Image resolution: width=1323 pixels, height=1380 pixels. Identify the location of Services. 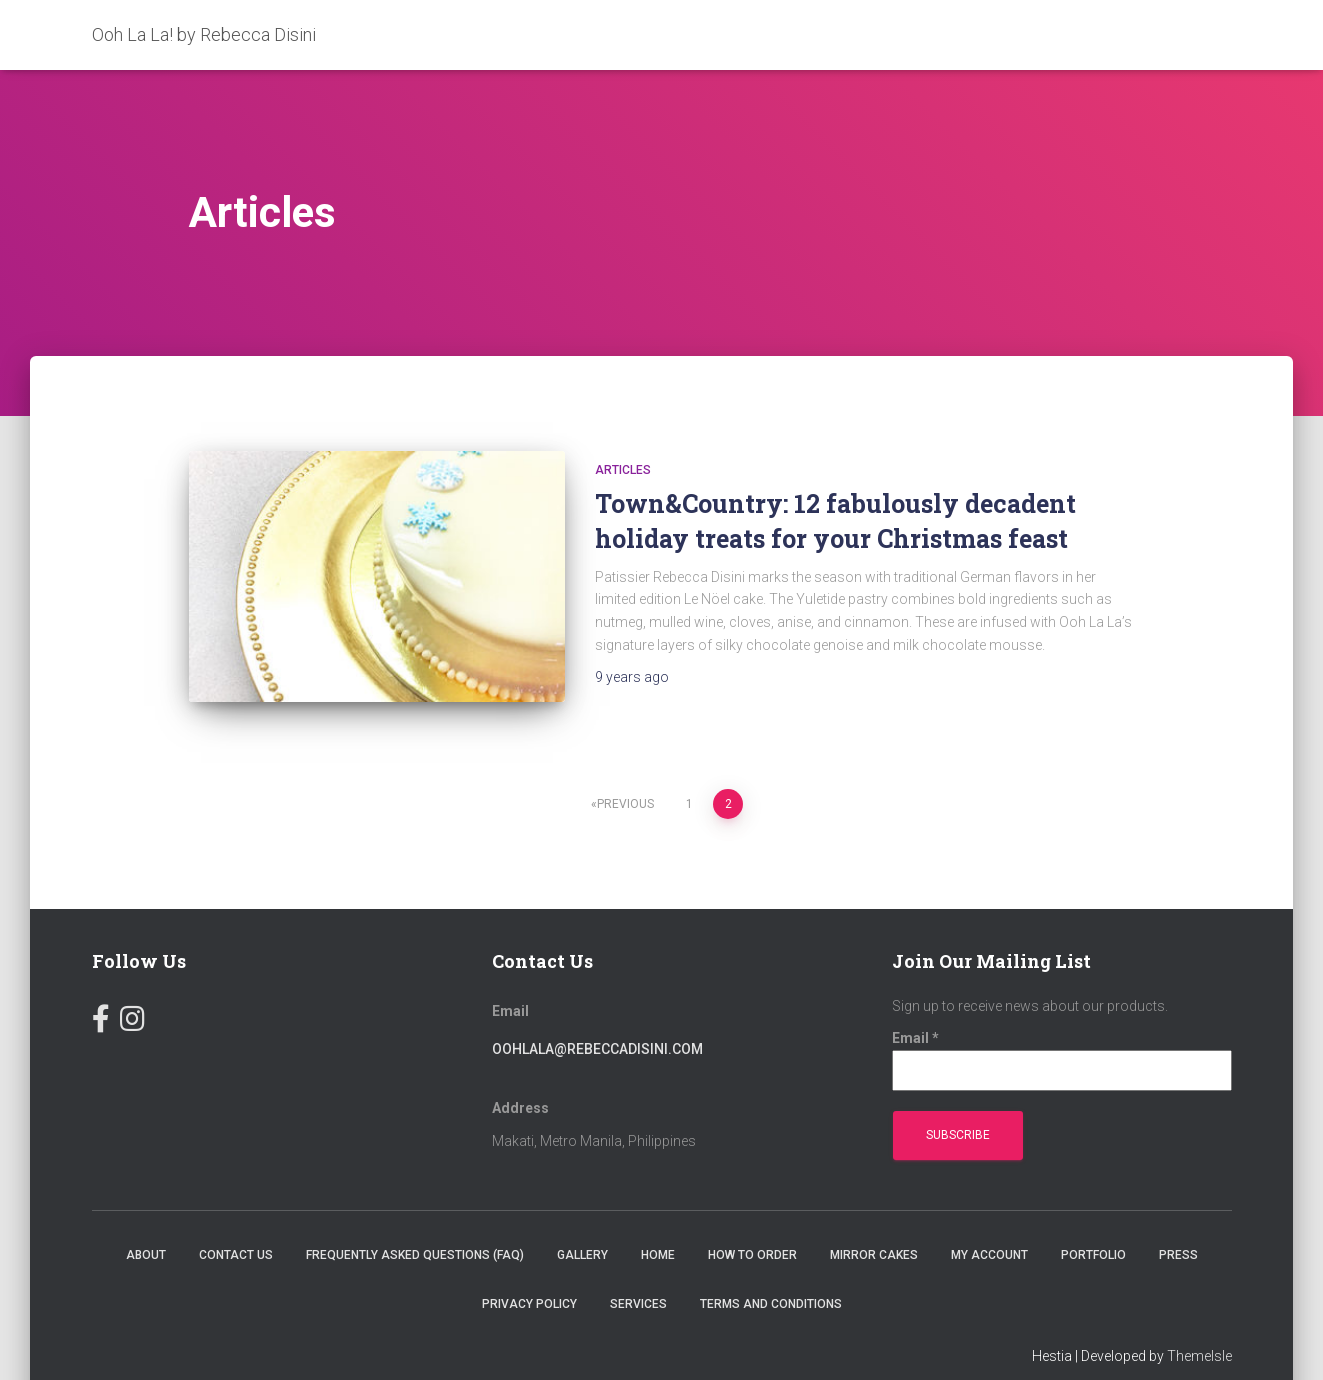
(638, 1274).